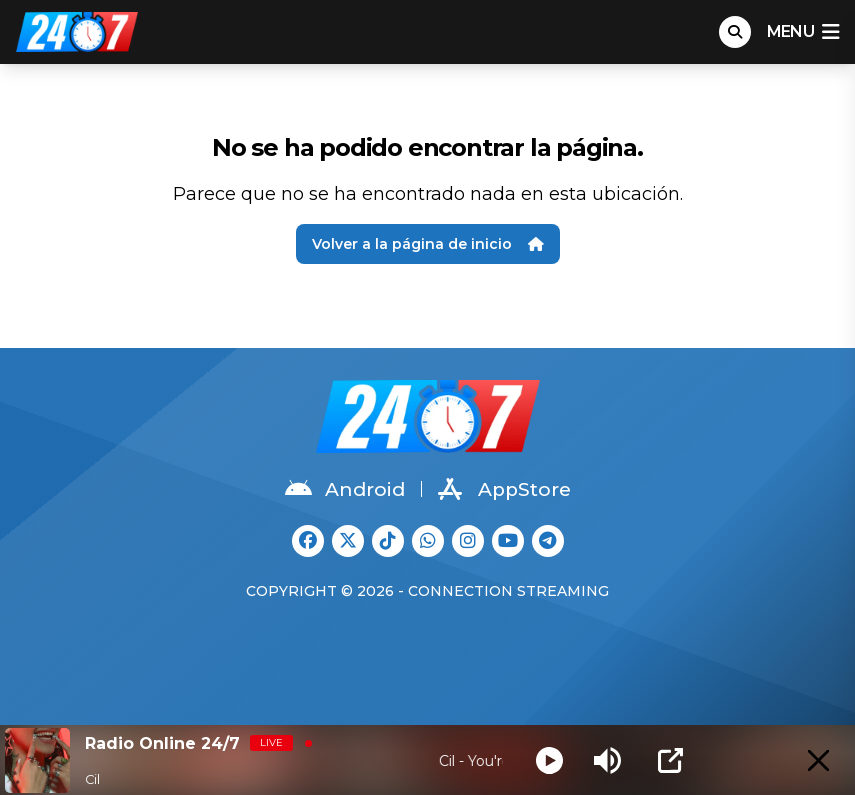  I want to click on [Open Popup], so click(670, 760).